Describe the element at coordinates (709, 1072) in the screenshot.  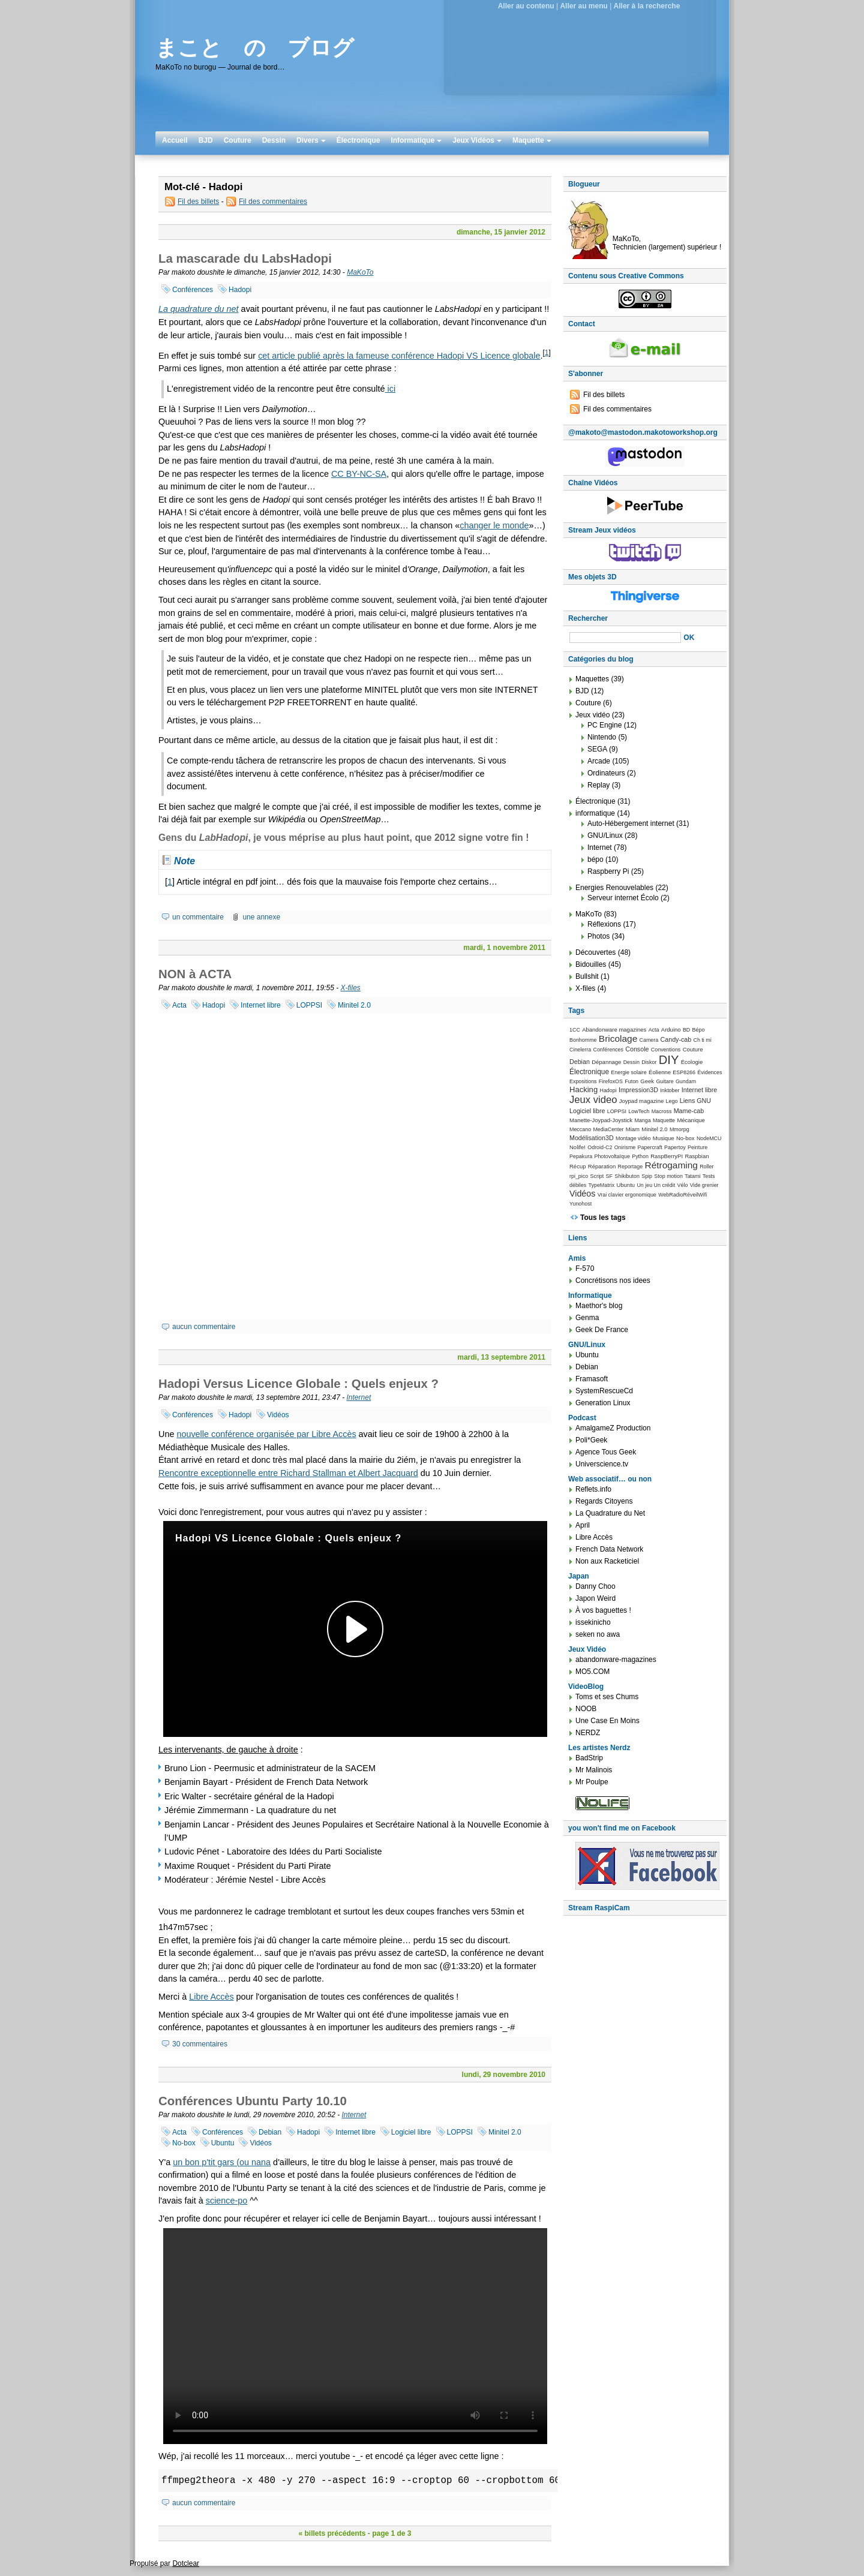
I see `Évidences` at that location.